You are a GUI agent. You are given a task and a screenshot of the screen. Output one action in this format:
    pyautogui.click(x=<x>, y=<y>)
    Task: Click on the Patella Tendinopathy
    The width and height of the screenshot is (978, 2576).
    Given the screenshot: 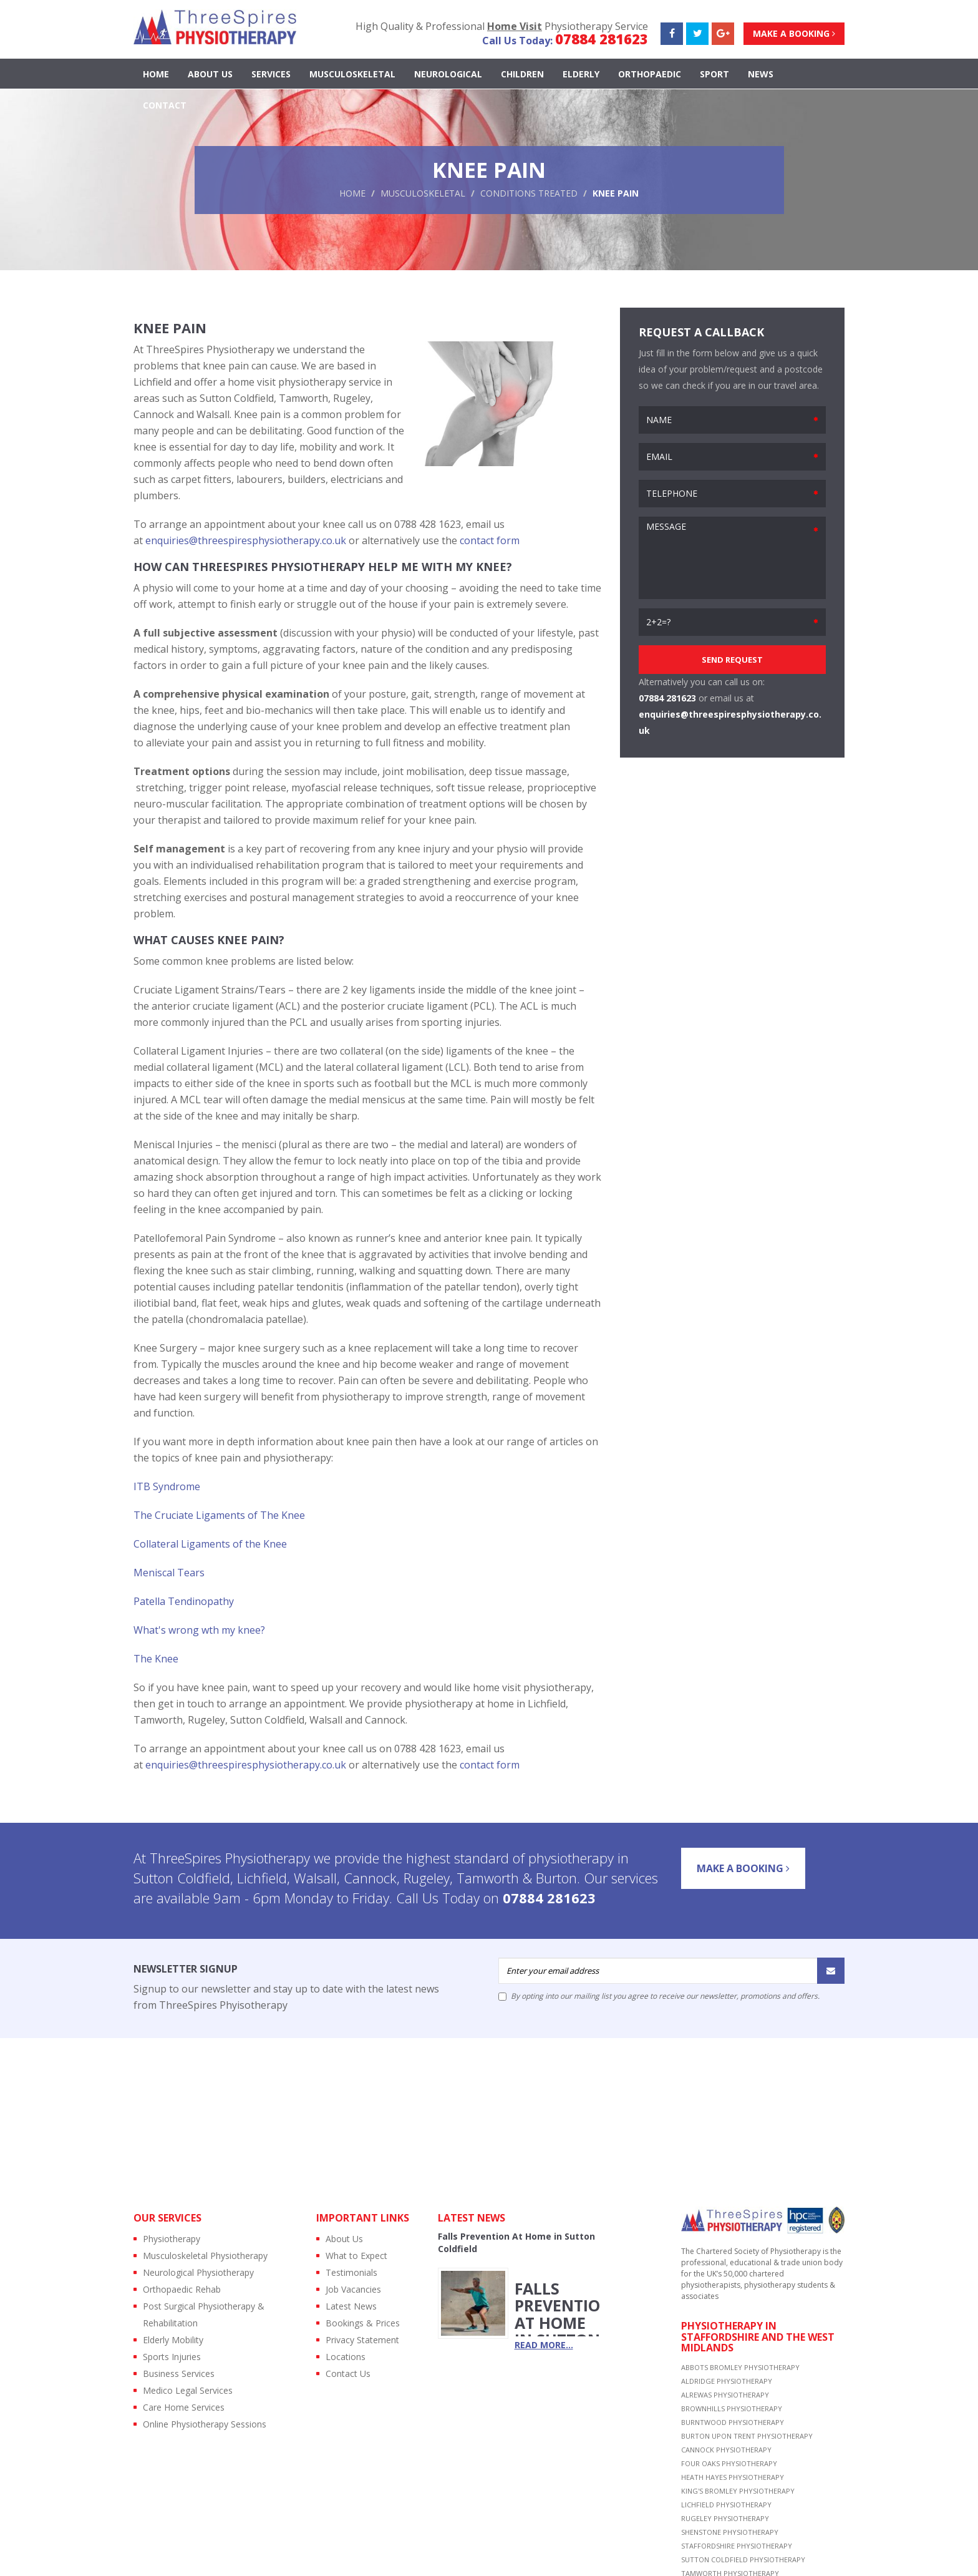 What is the action you would take?
    pyautogui.click(x=183, y=1601)
    